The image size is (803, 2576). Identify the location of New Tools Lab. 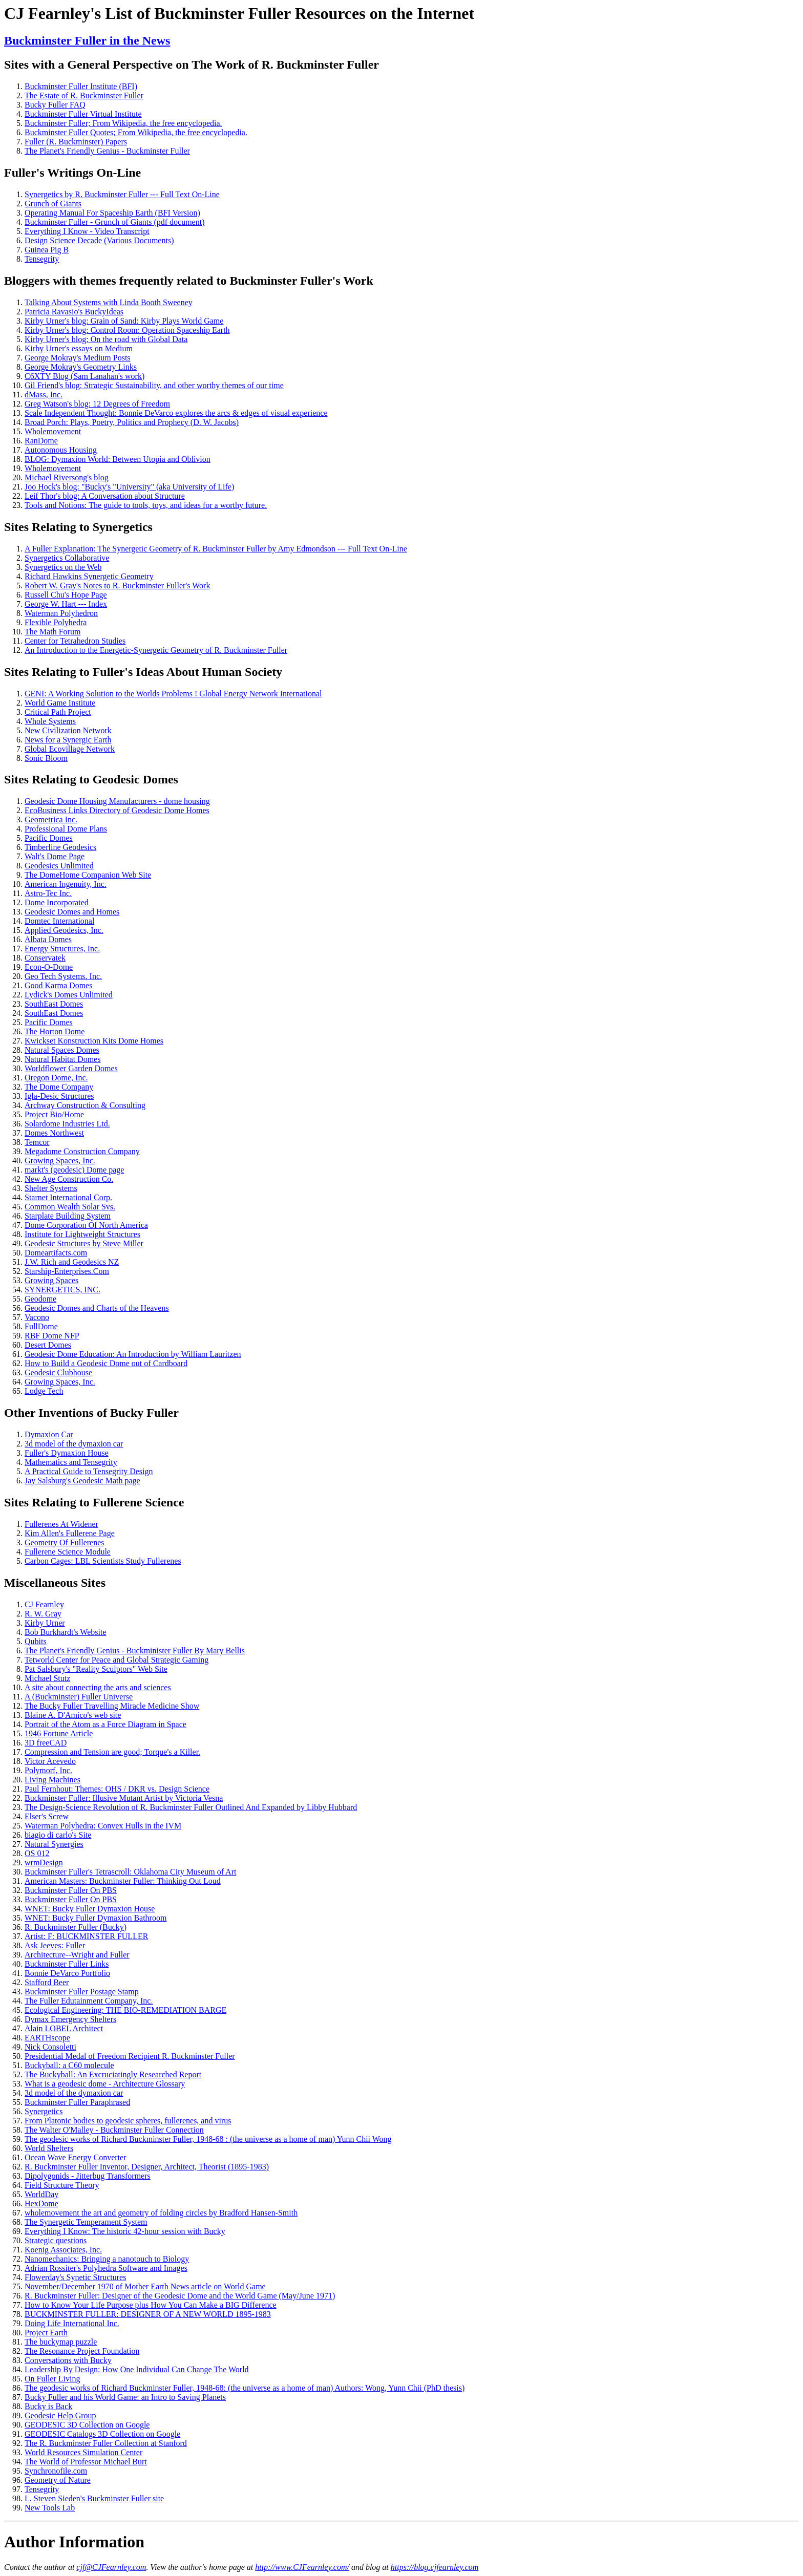
(50, 2507).